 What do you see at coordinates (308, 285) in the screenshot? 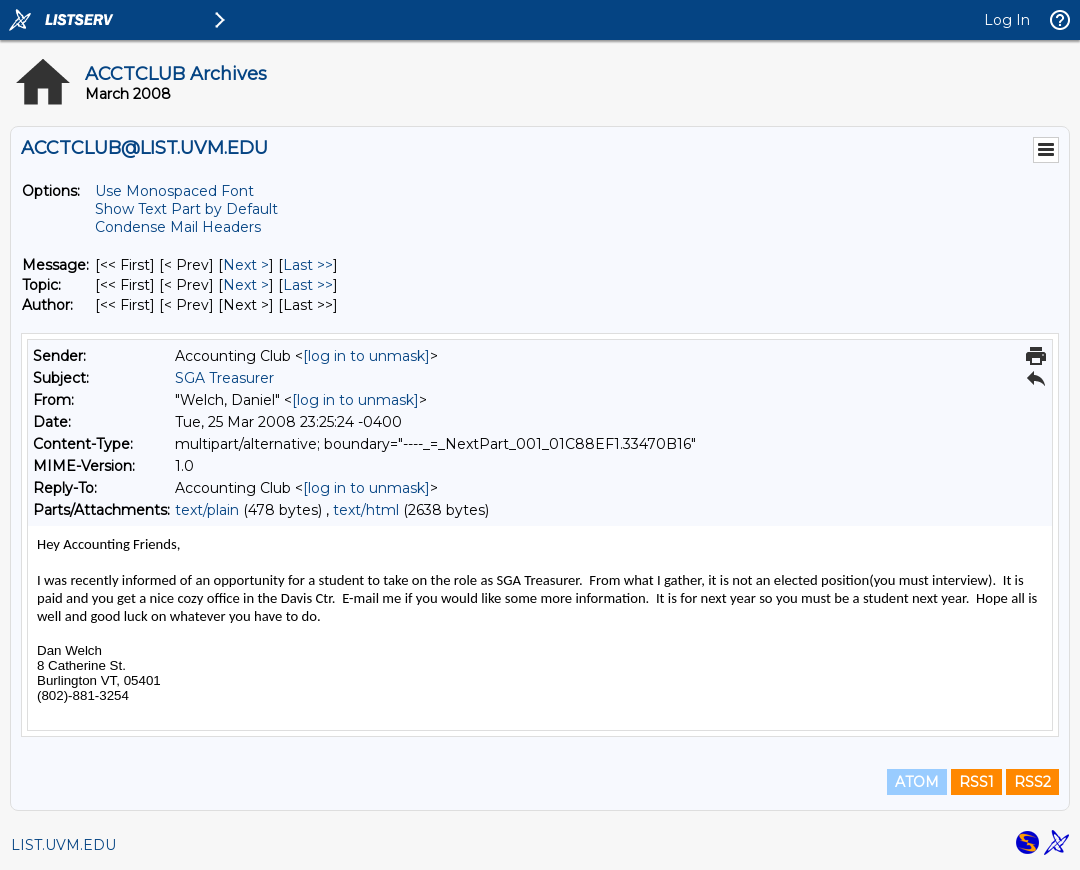
I see `Last >> [Last Message By Topic]` at bounding box center [308, 285].